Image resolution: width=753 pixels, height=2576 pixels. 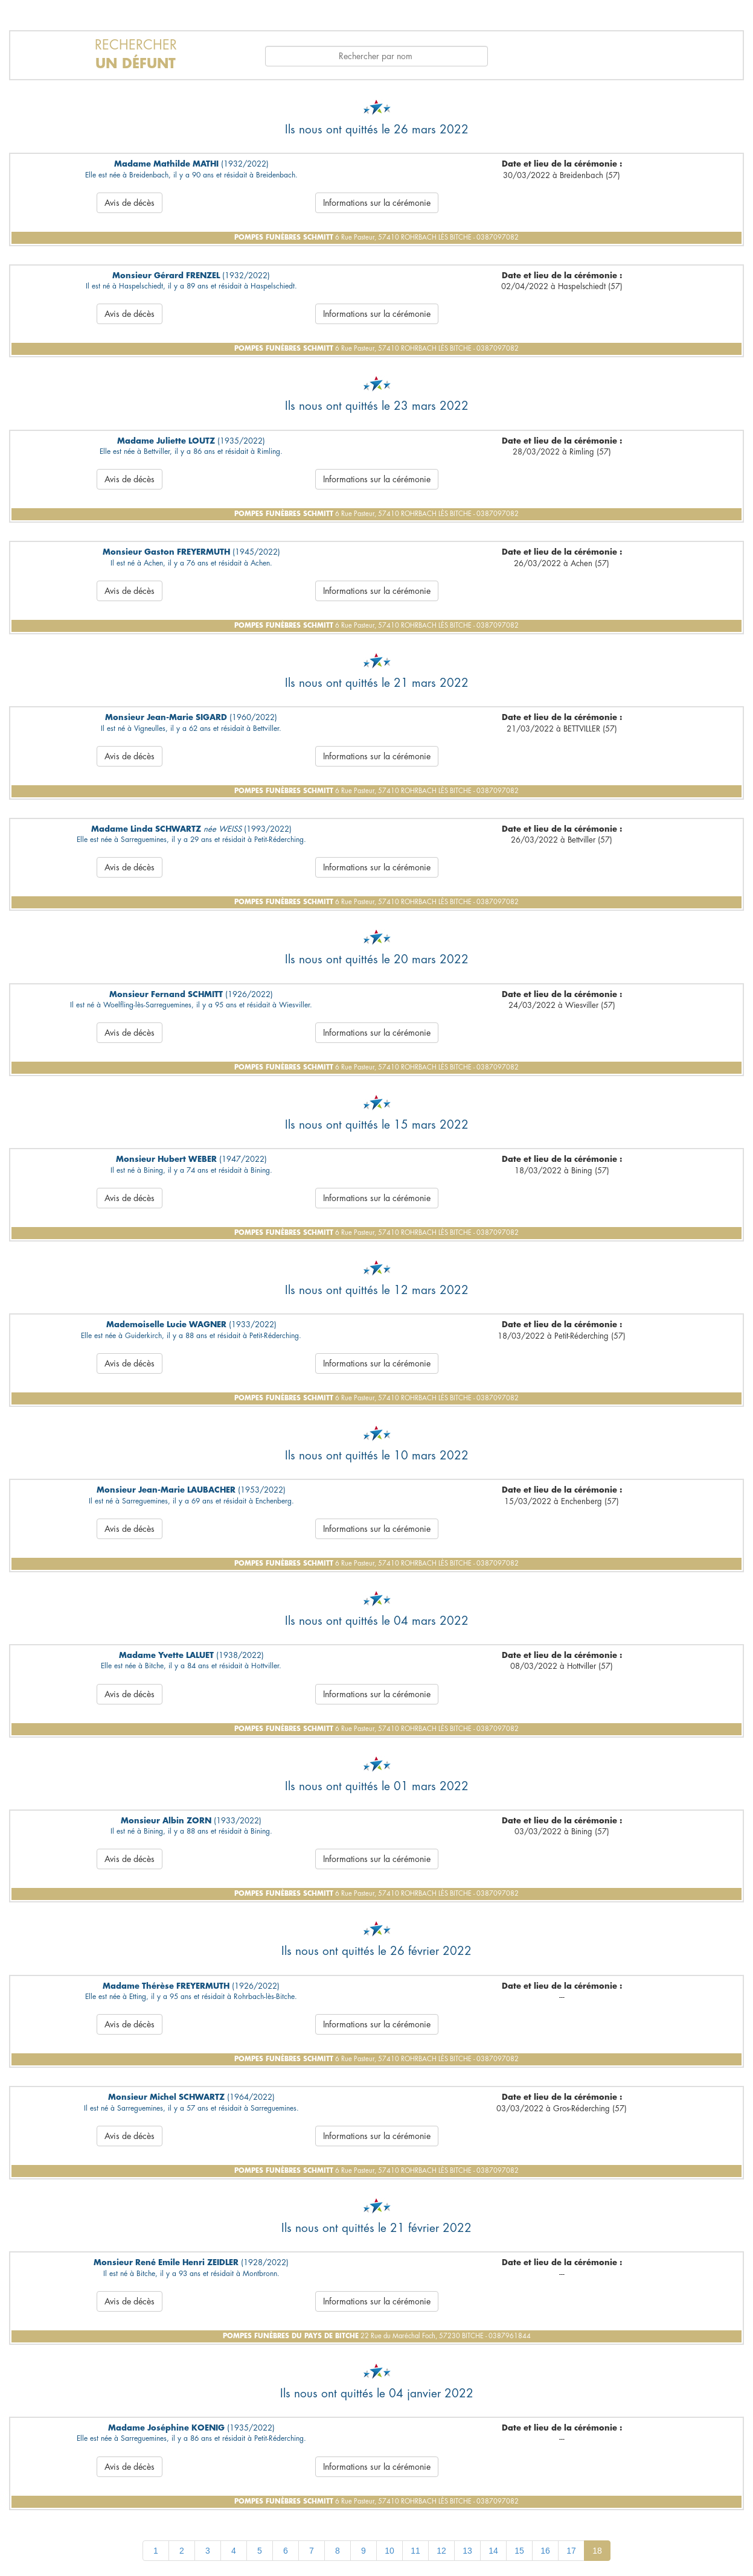 What do you see at coordinates (467, 2550) in the screenshot?
I see `13` at bounding box center [467, 2550].